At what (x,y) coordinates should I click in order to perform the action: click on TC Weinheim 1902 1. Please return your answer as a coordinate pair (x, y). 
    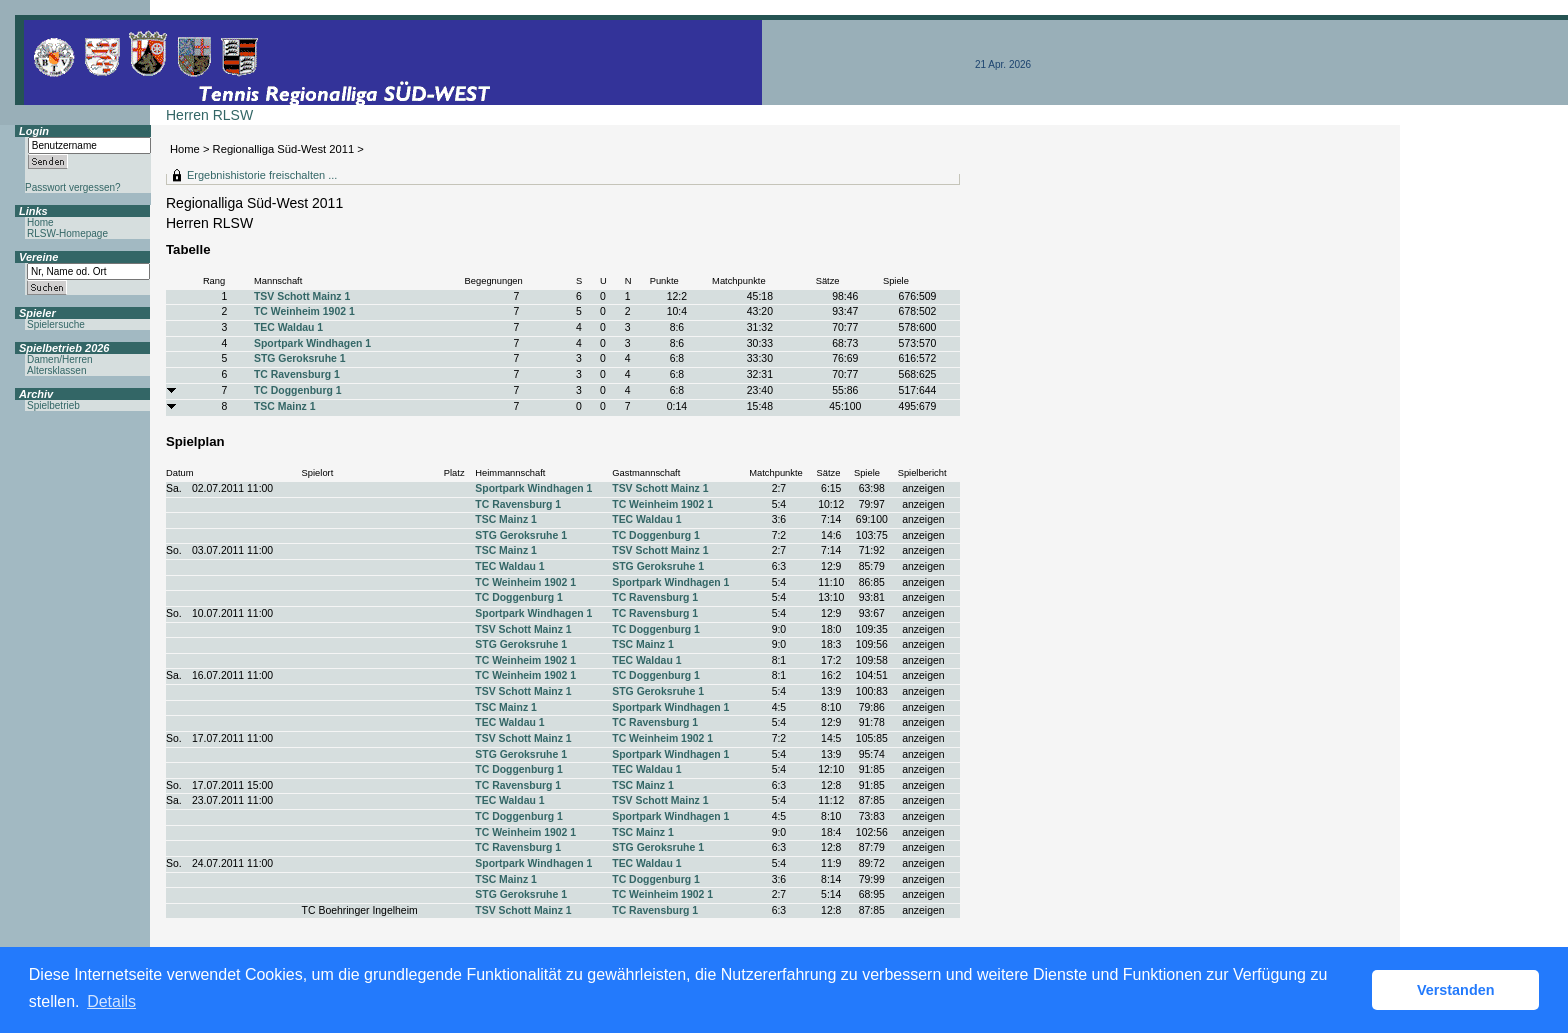
    Looking at the image, I should click on (304, 311).